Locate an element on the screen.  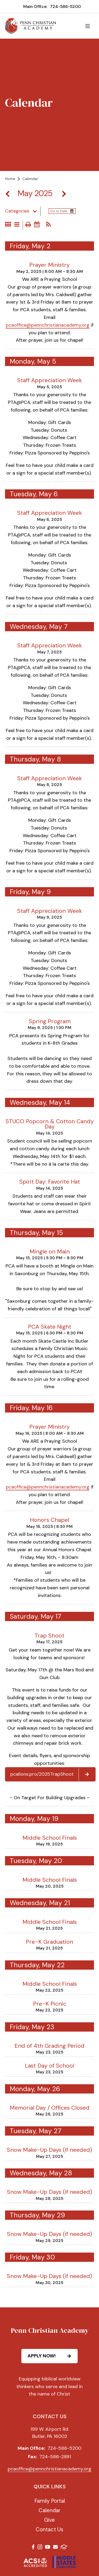
PCA Skate Night is located at coordinates (49, 1326).